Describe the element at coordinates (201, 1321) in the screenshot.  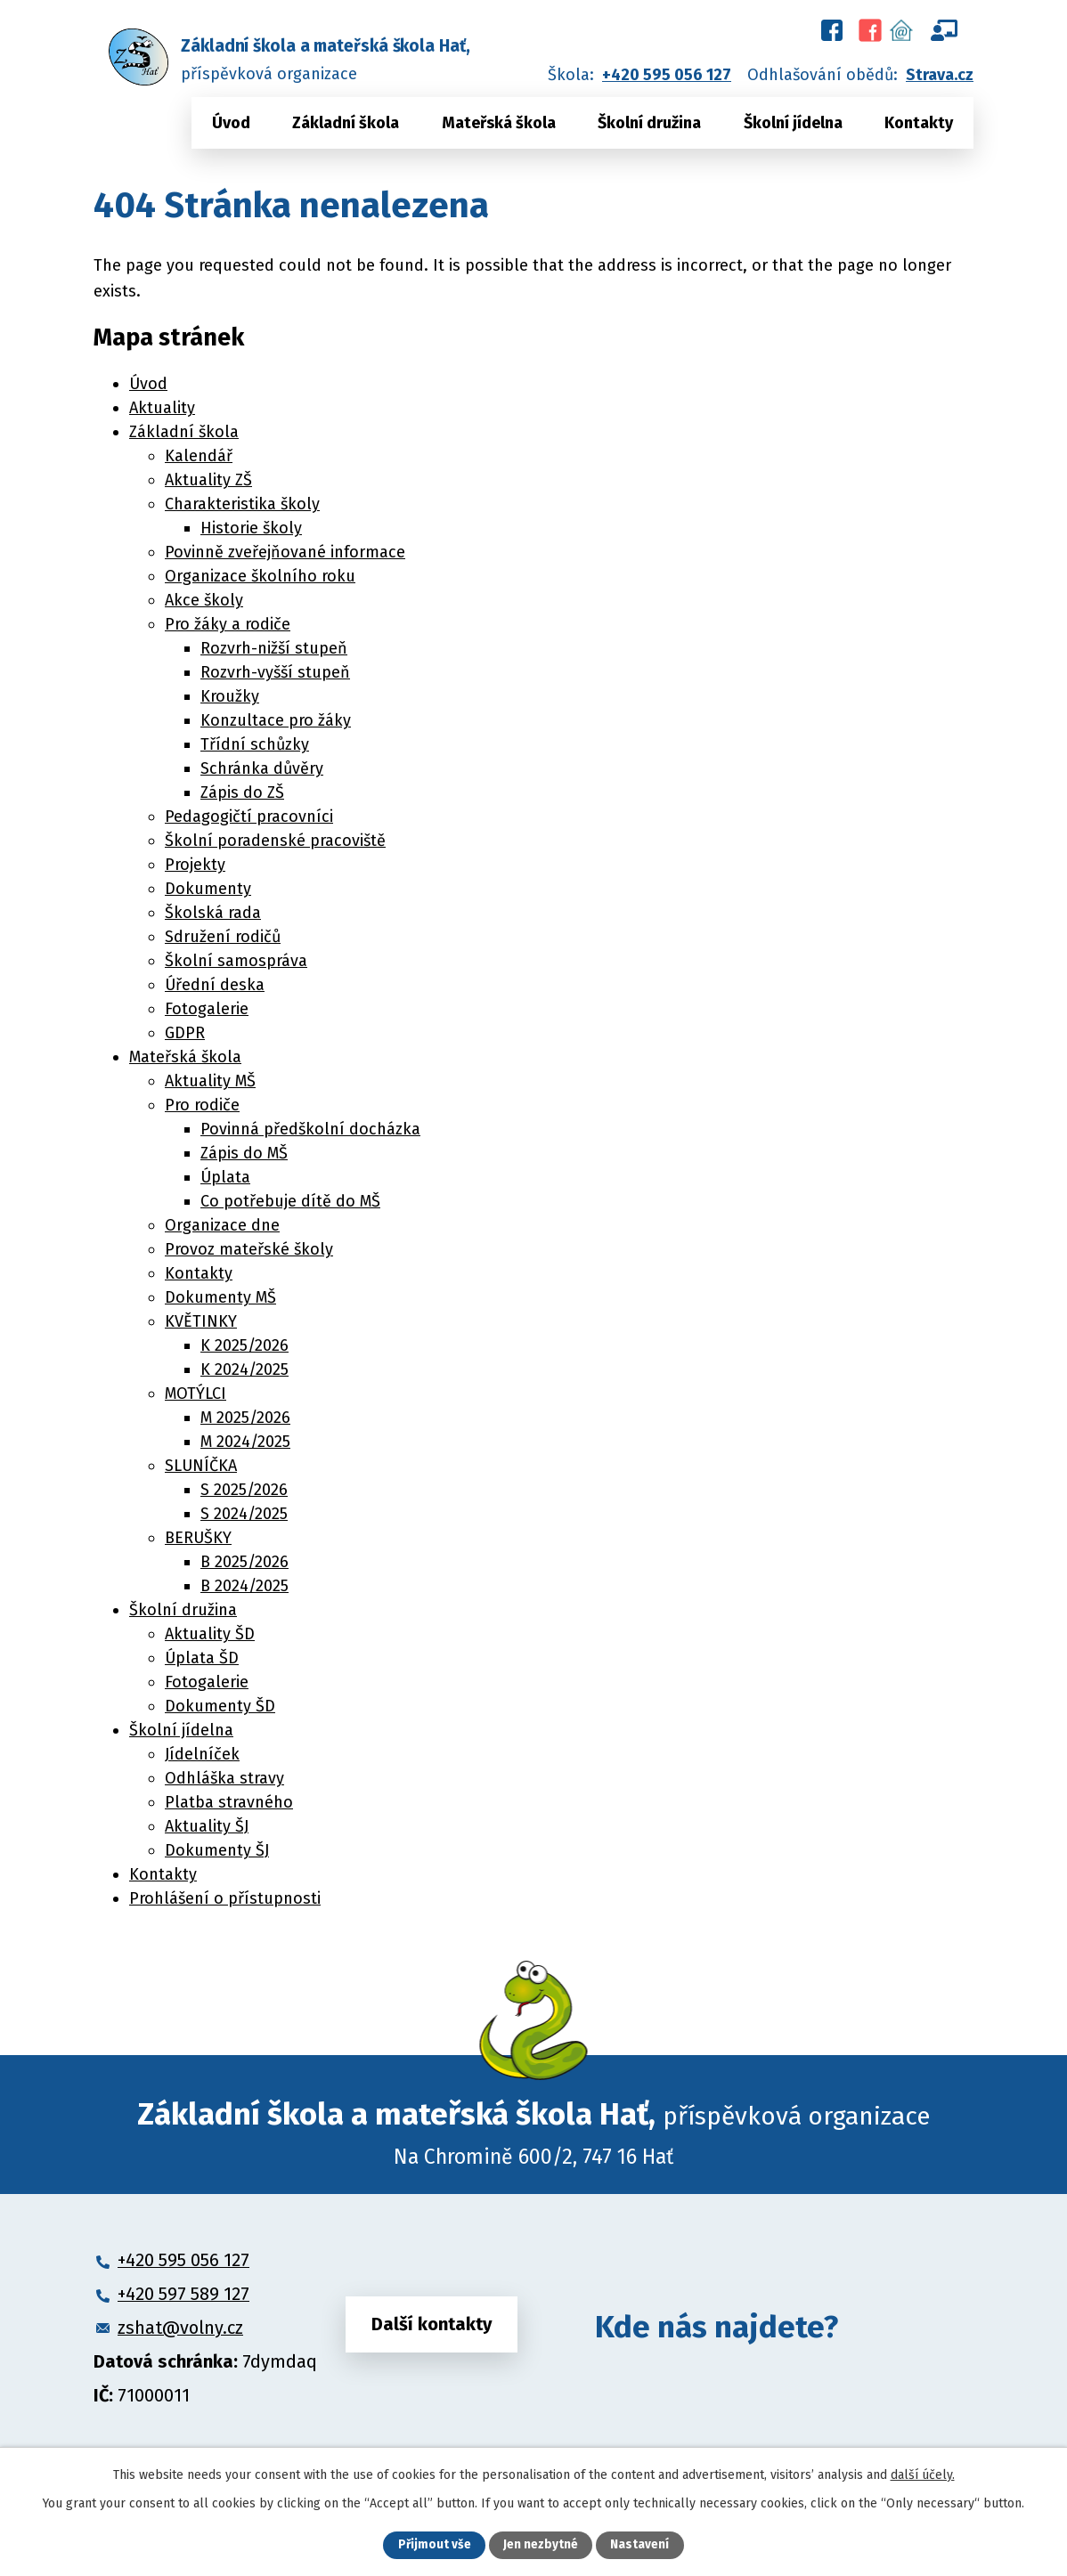
I see `KVĚTINKY` at that location.